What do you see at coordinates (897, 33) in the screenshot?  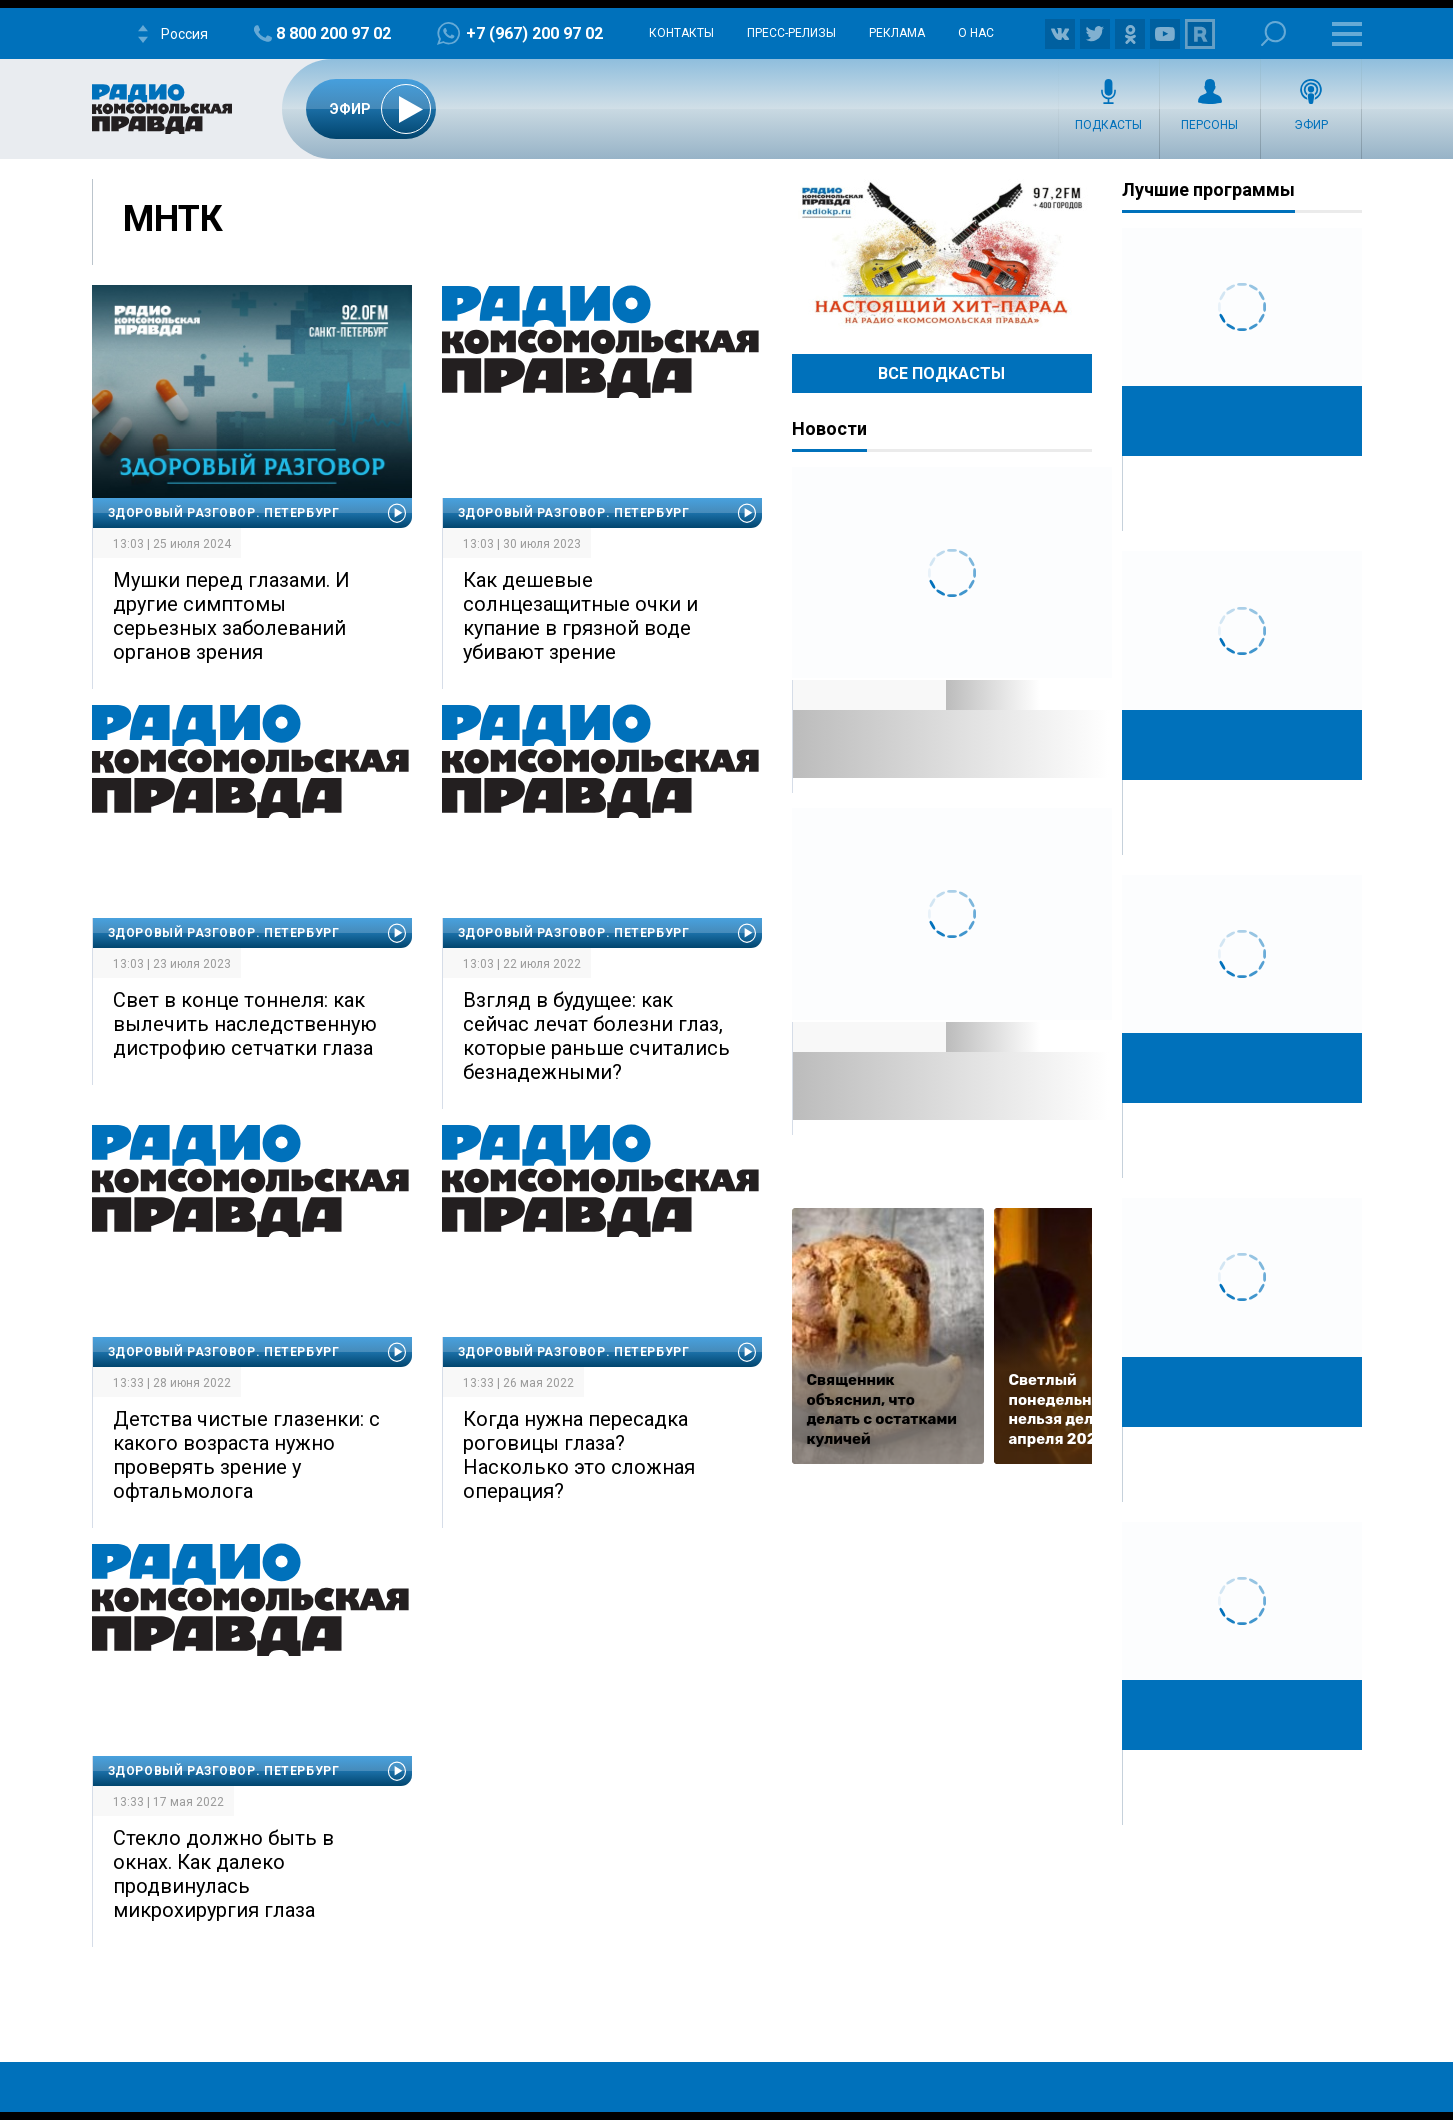 I see `Реклама` at bounding box center [897, 33].